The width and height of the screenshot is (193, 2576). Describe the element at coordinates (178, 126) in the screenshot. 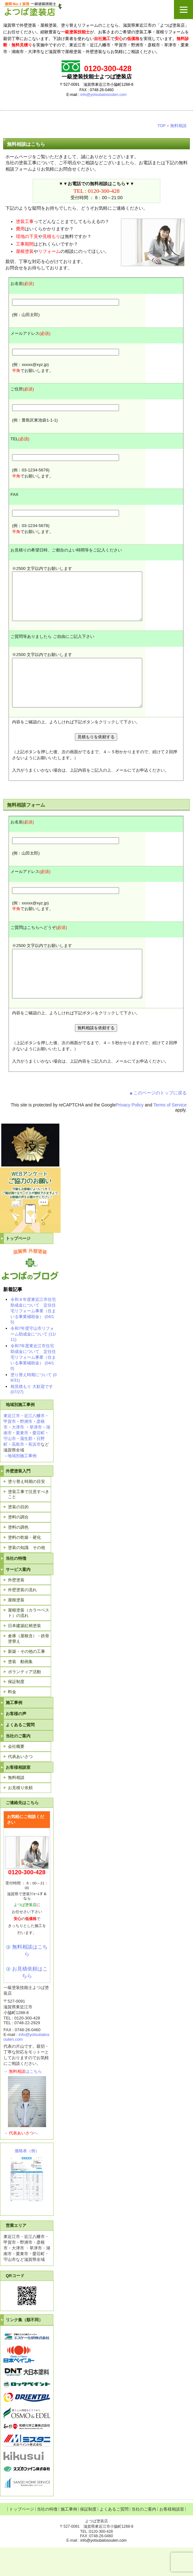

I see `無料相談` at that location.